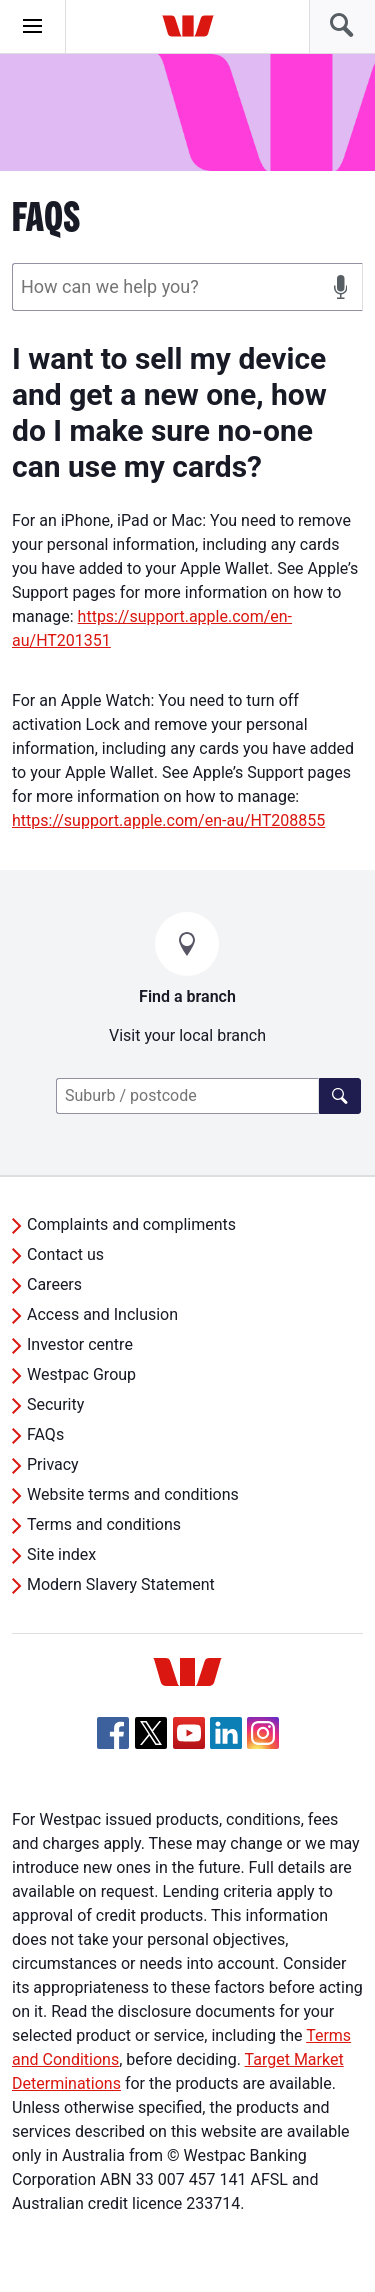 The height and width of the screenshot is (2292, 375). I want to click on [Instagram, Opens in new tab], so click(263, 1743).